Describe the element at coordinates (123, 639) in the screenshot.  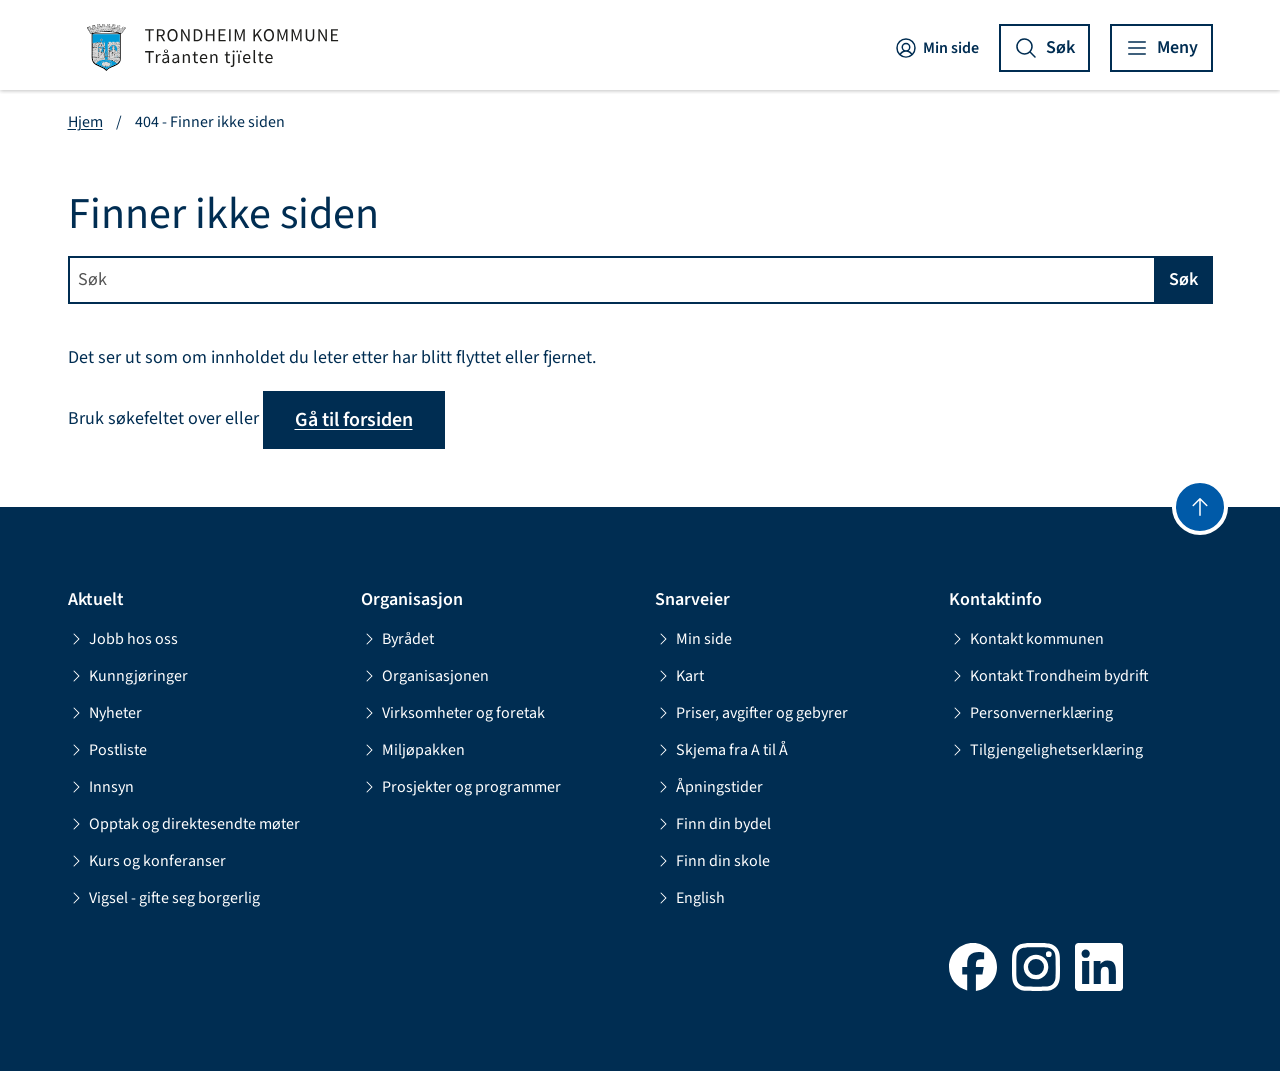
I see `Jobb hos oss` at that location.